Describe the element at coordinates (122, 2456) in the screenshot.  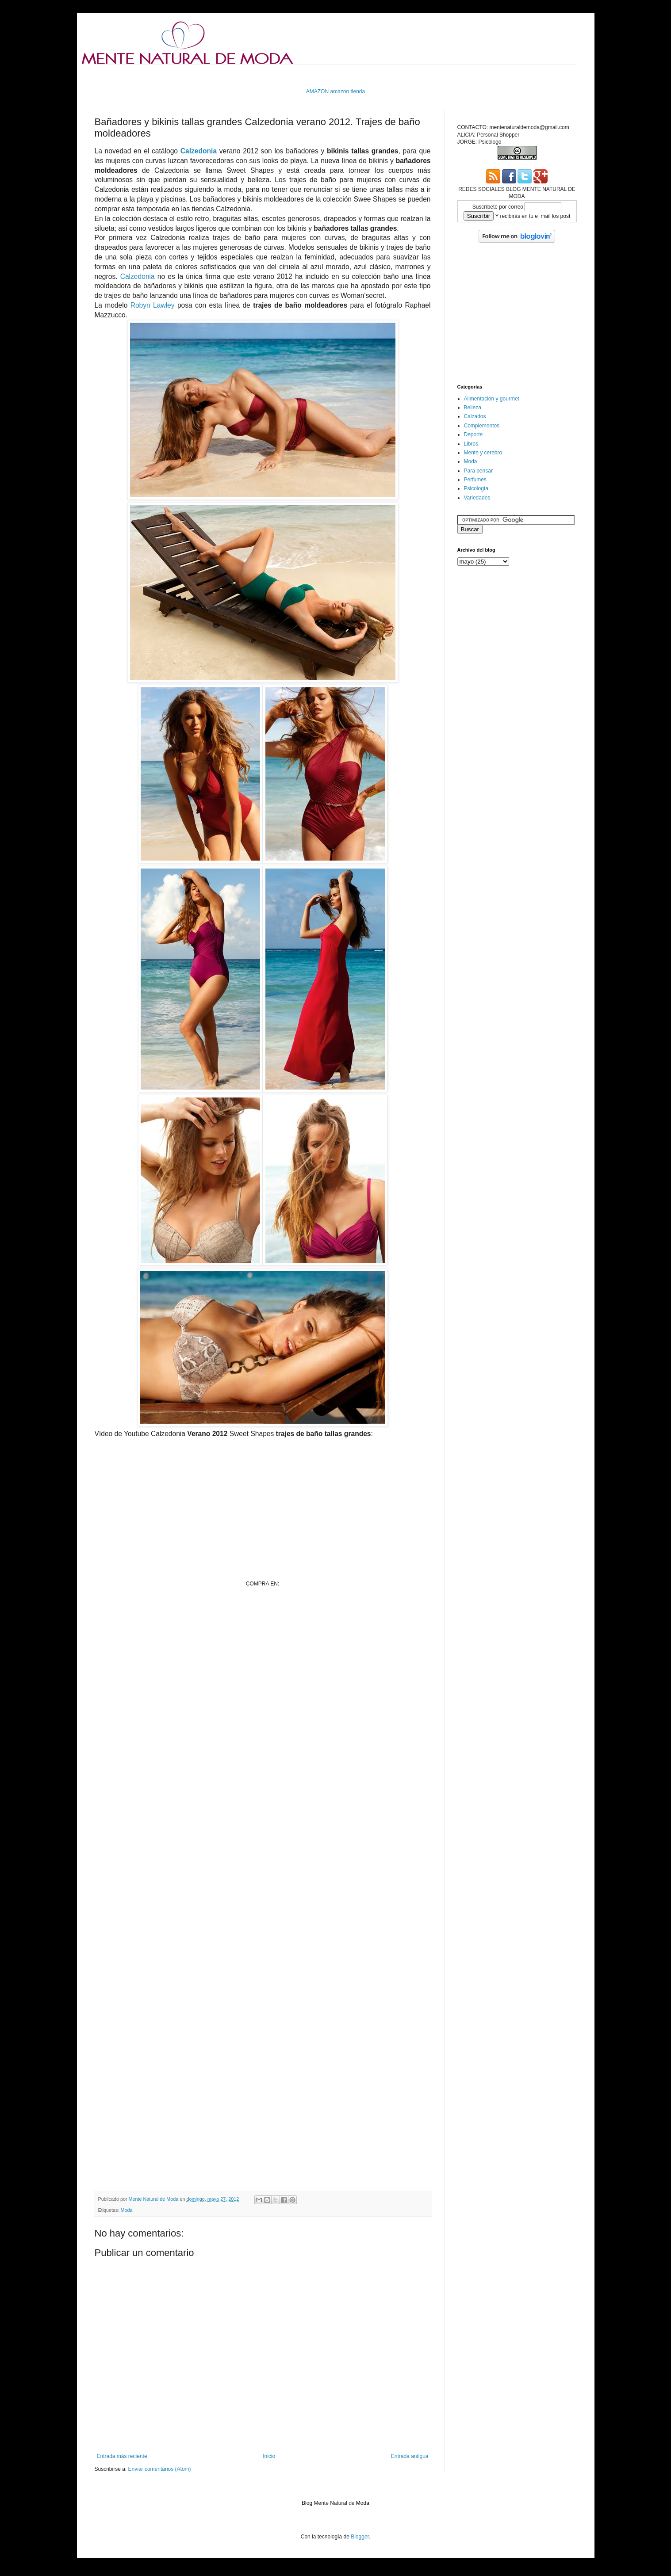
I see `Entrada más reciente` at that location.